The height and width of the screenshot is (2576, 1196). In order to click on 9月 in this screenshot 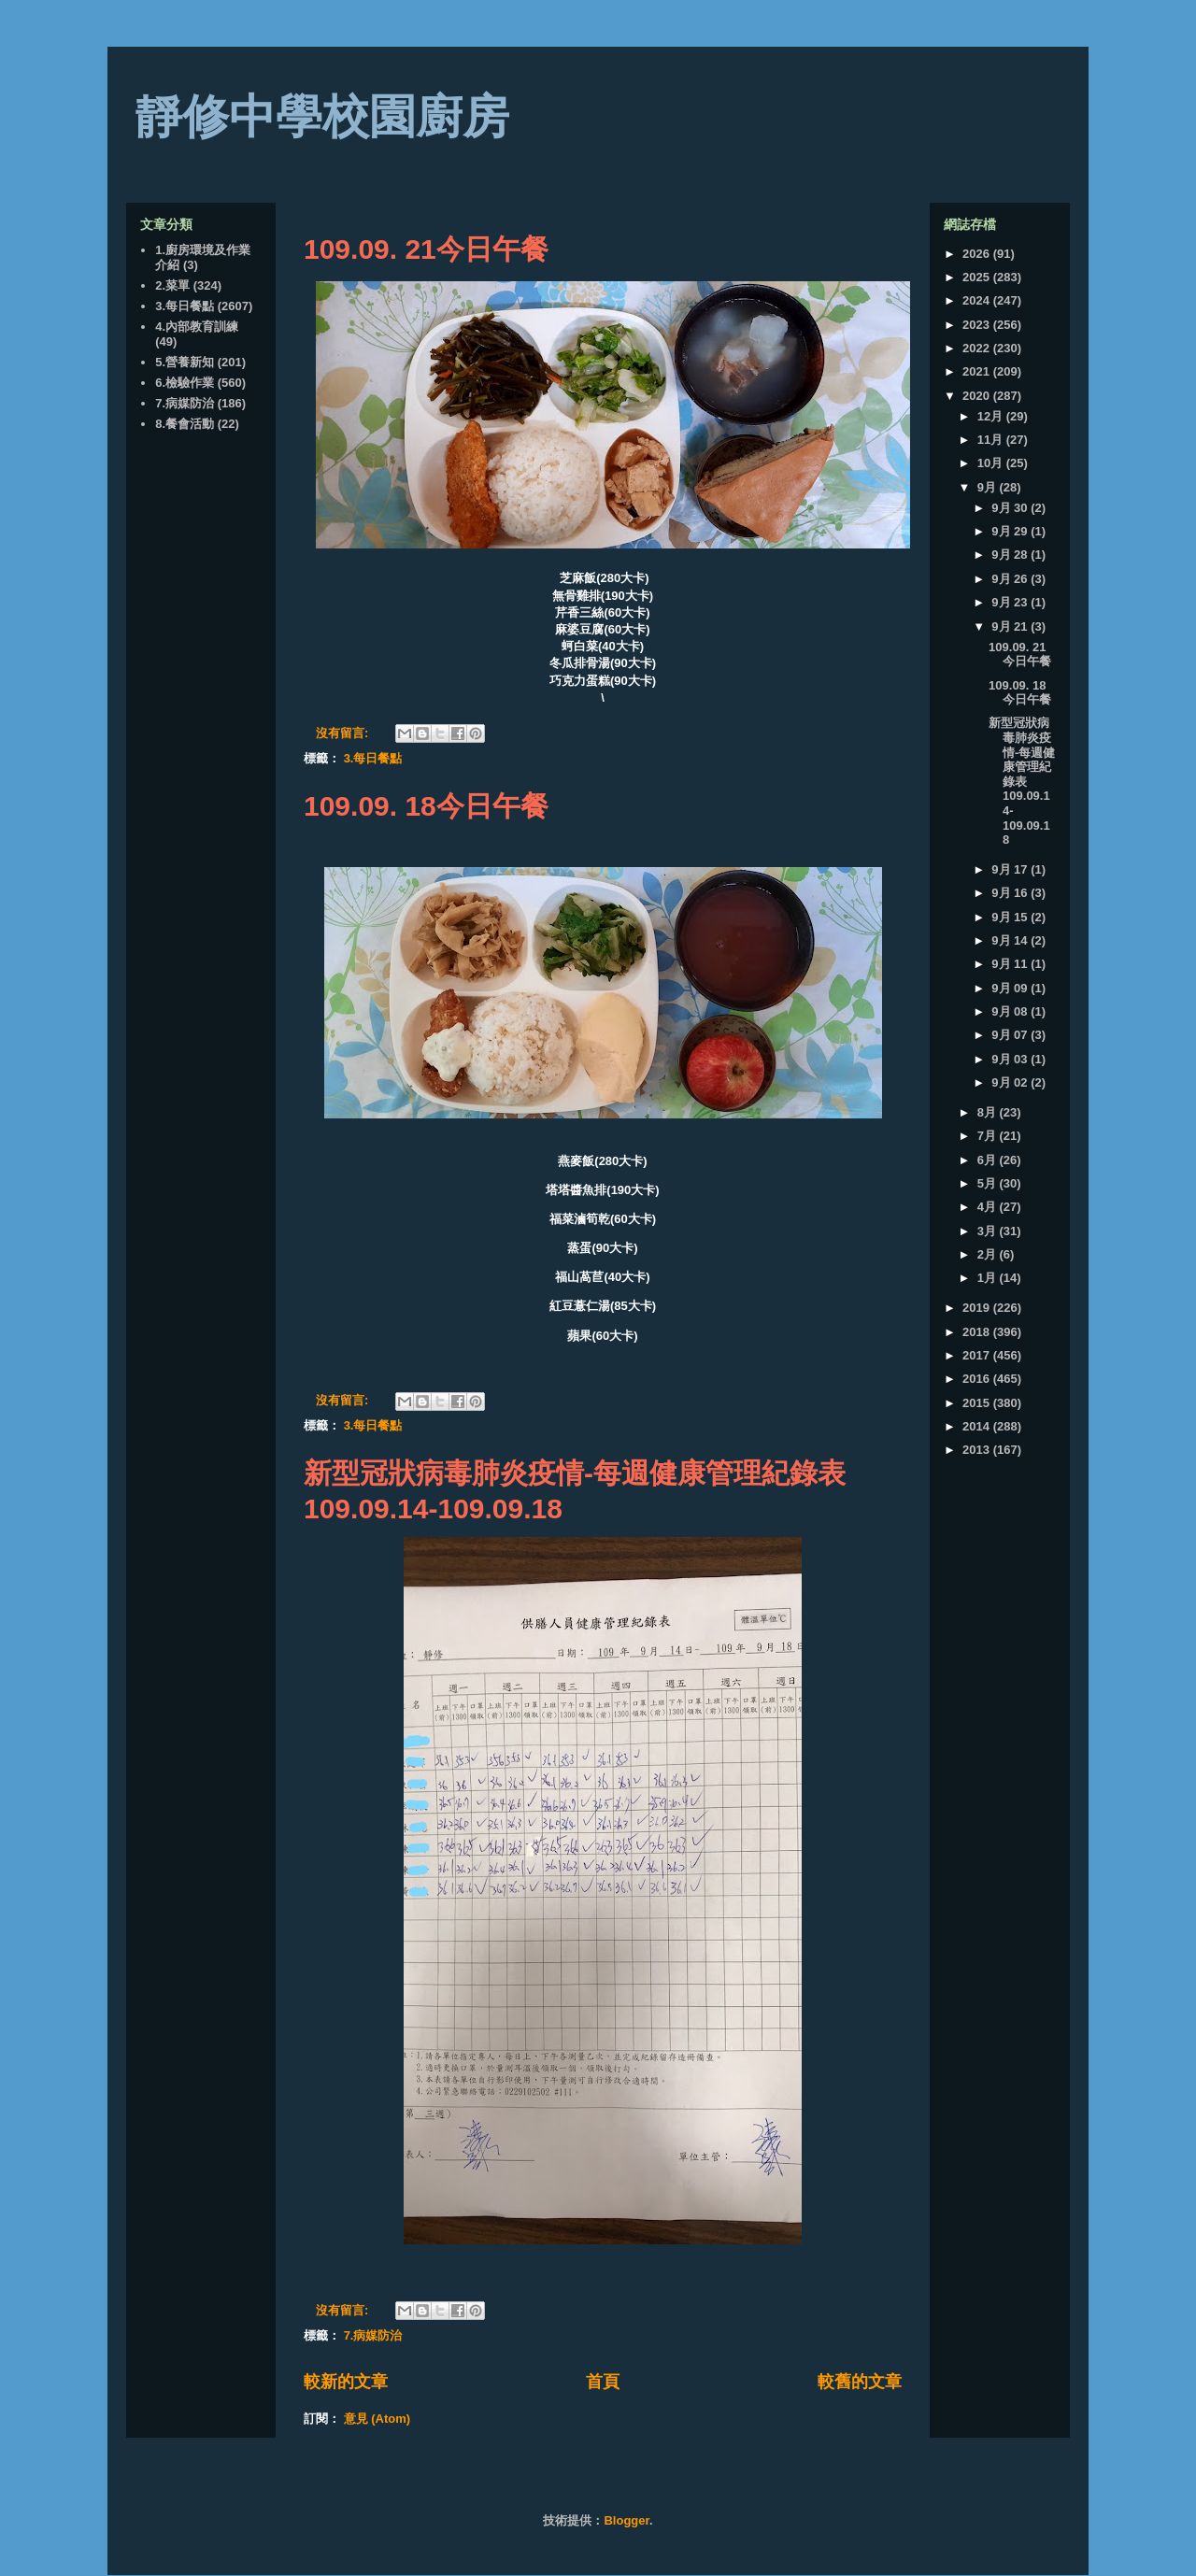, I will do `click(988, 487)`.